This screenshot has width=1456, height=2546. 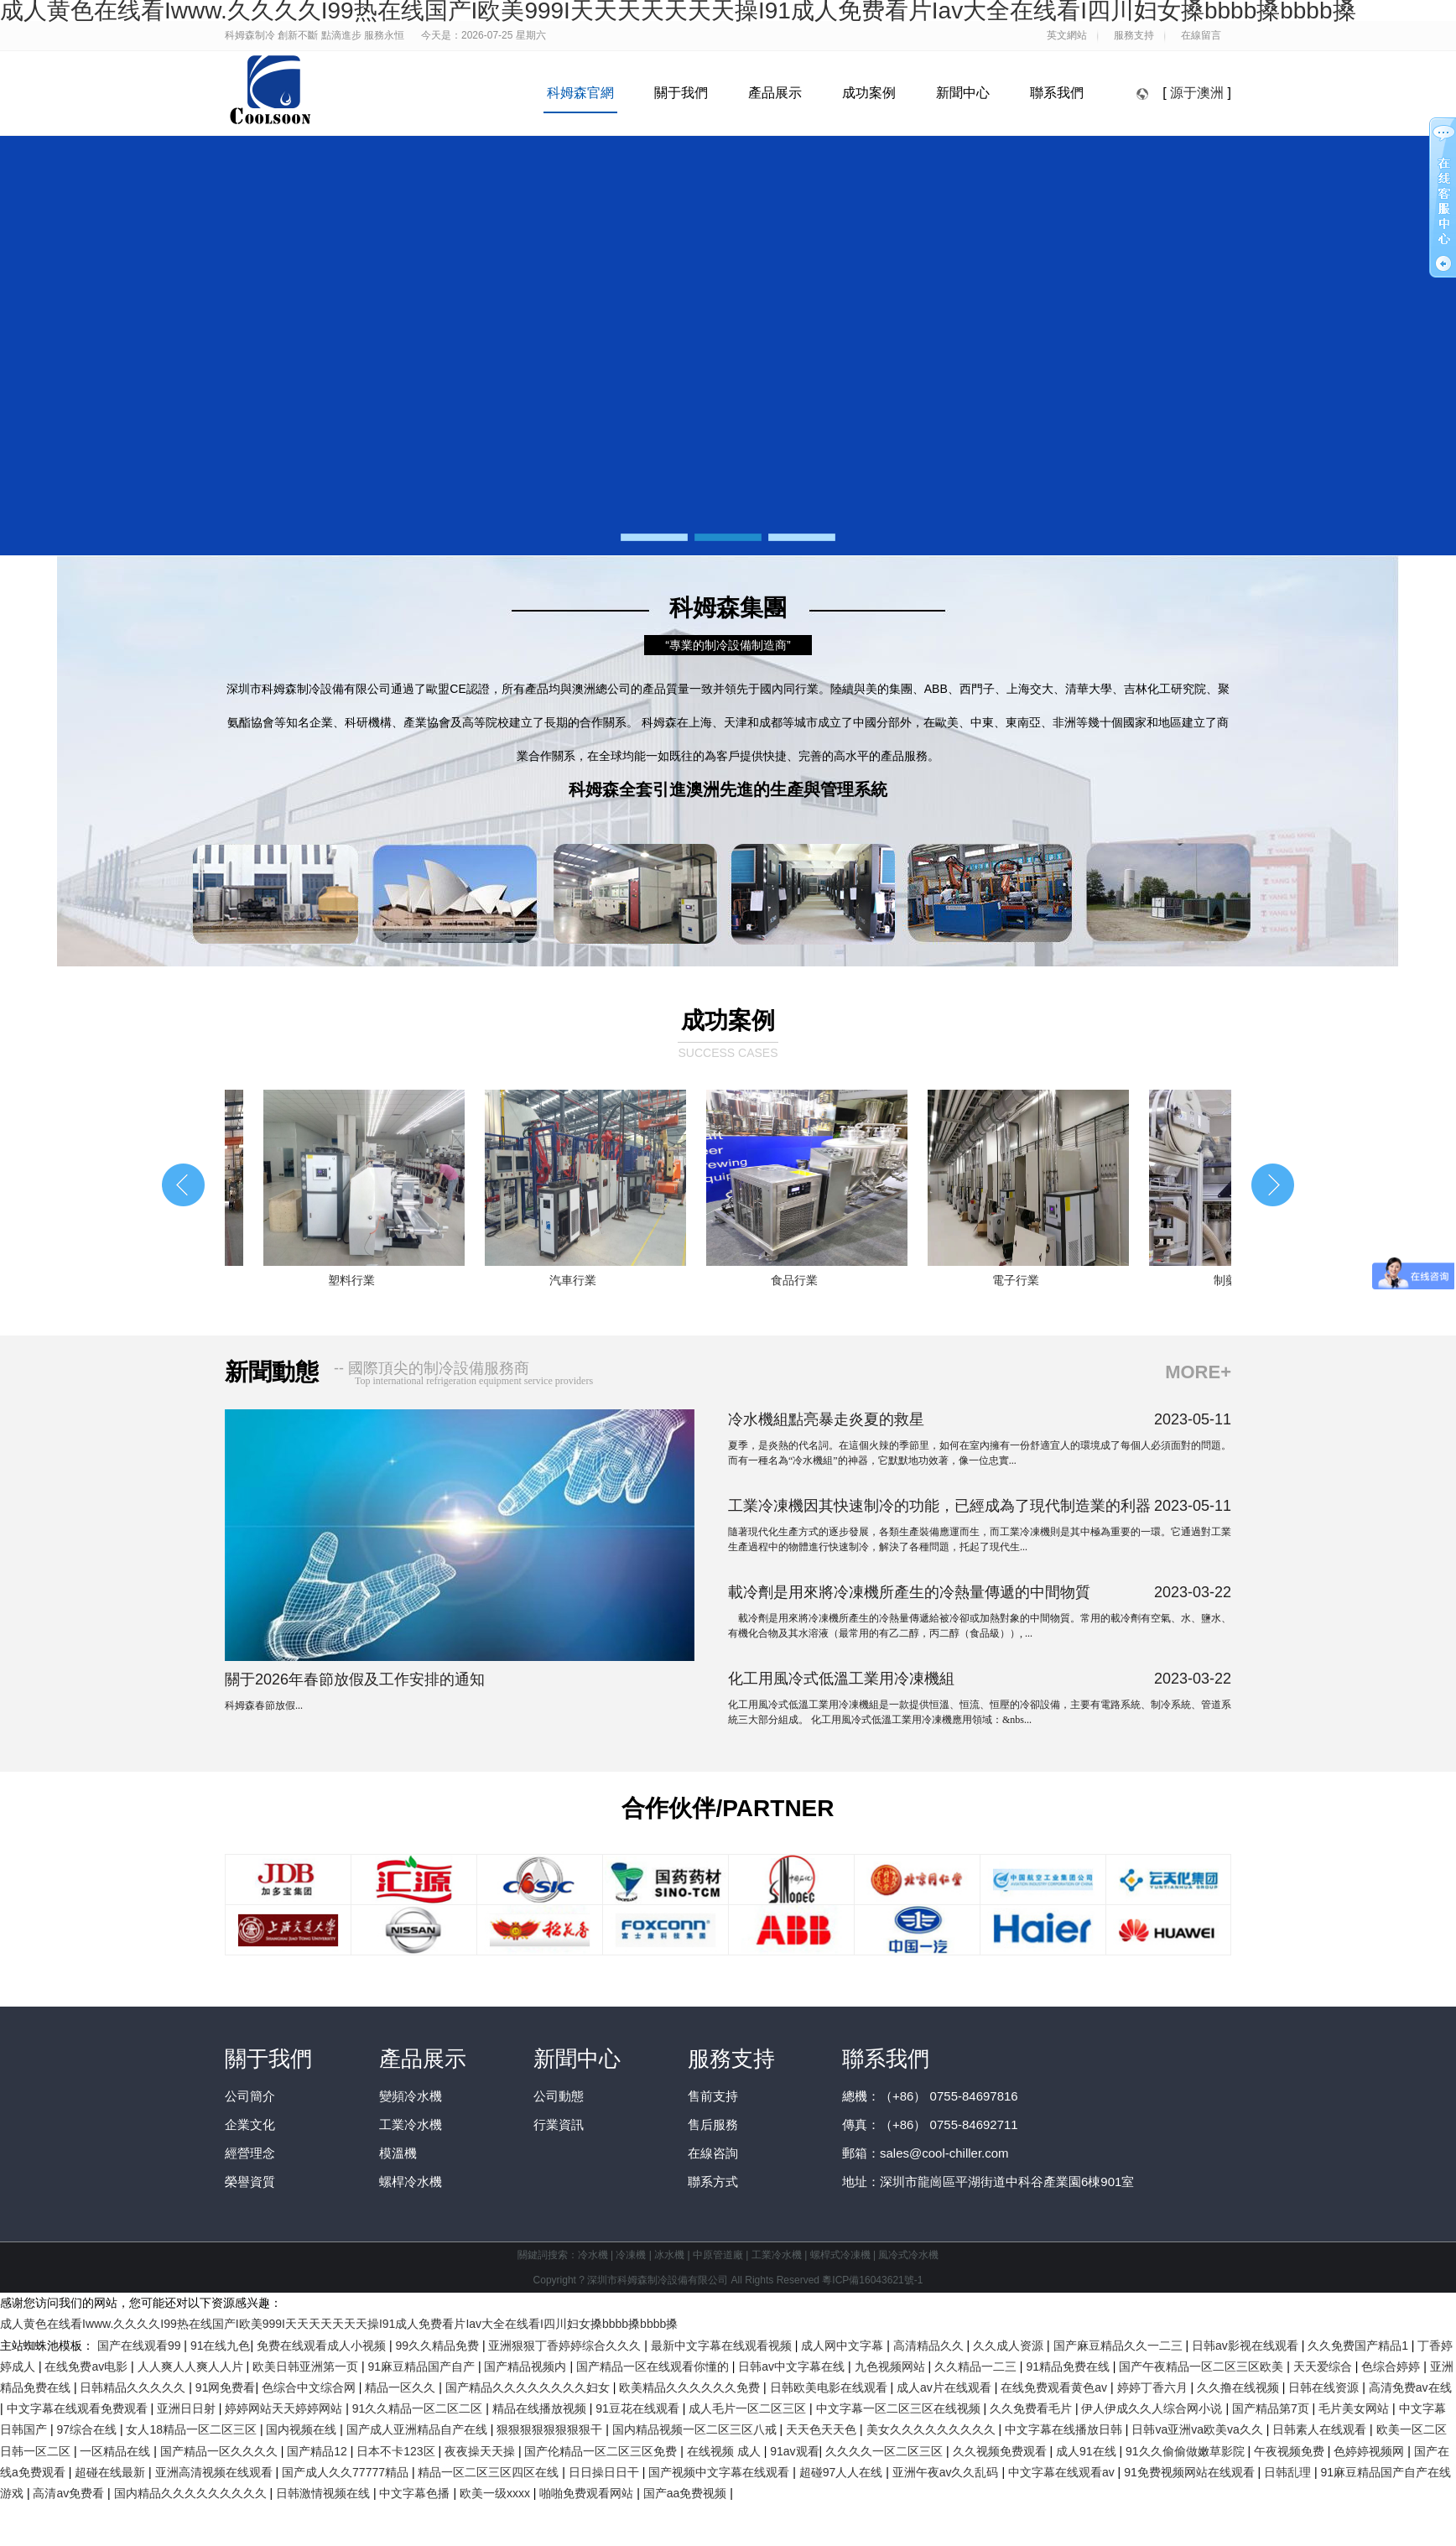 I want to click on 行業資訊, so click(x=558, y=2124).